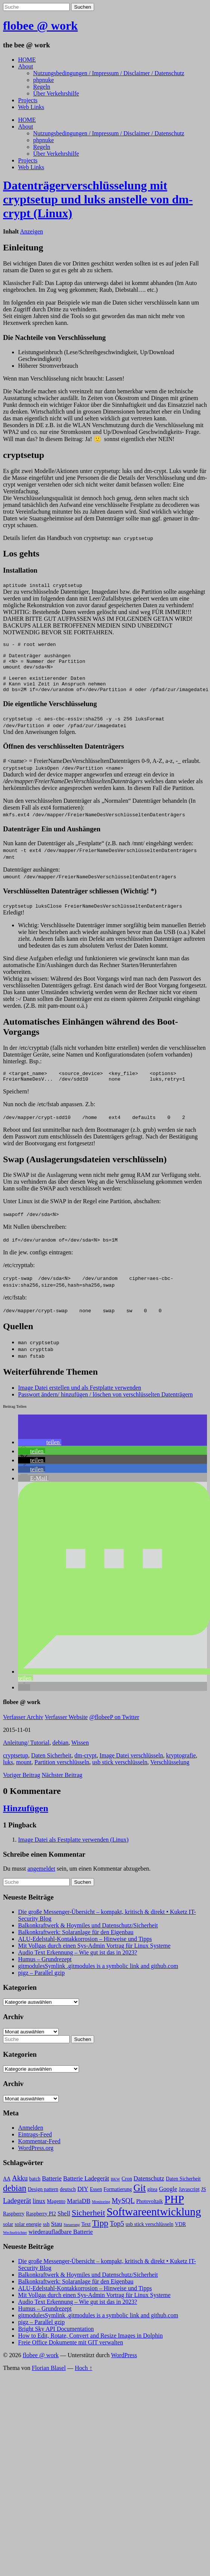 The image size is (210, 2576). Describe the element at coordinates (73, 1852) in the screenshot. I see `Image Datei als Festplatte verwenden (Linux)` at that location.